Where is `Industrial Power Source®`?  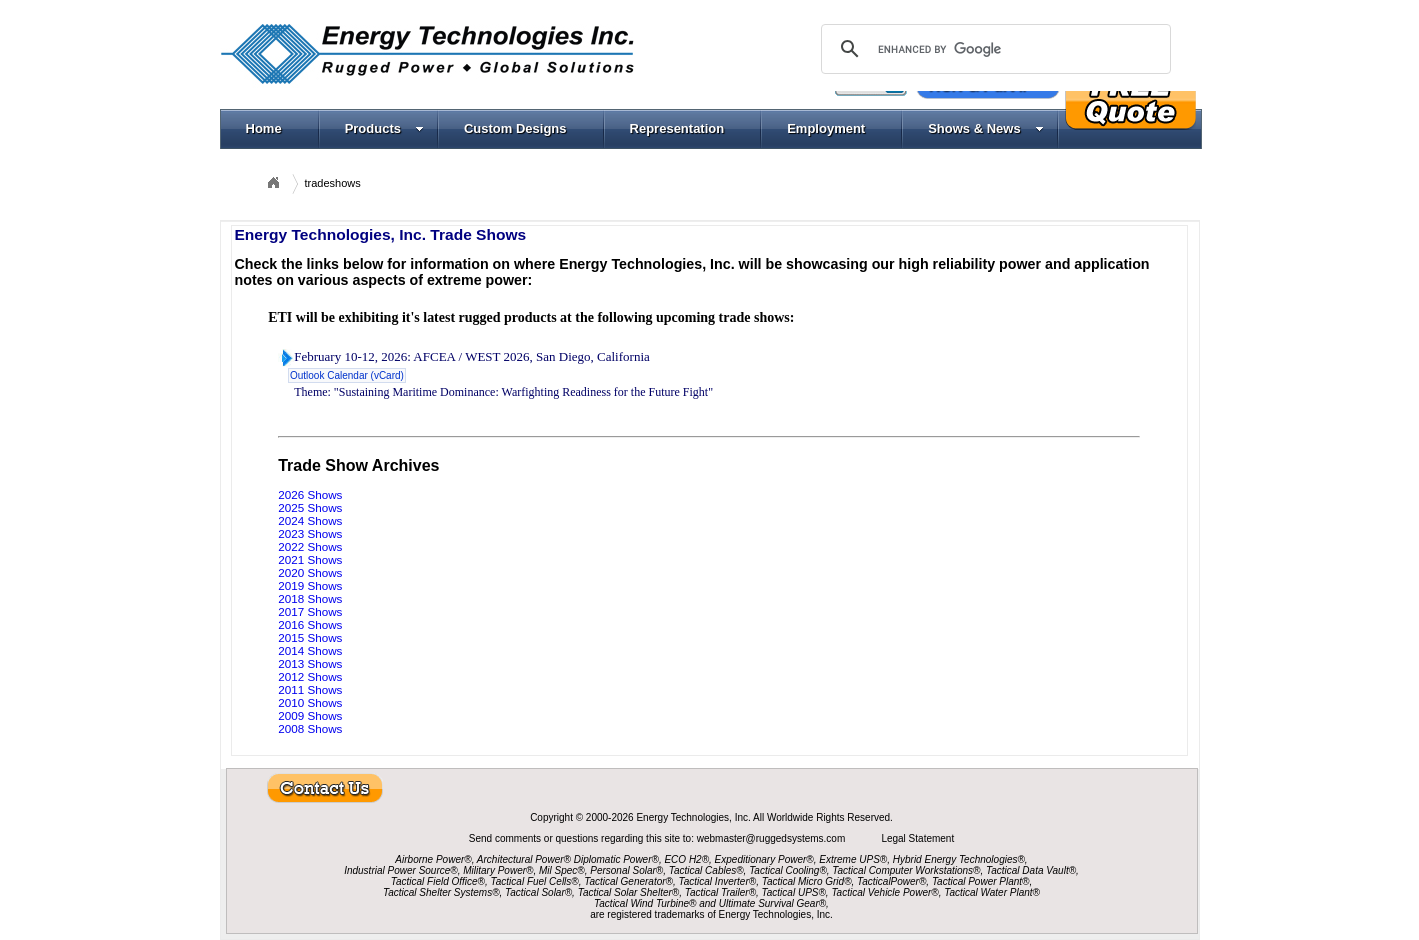
Industrial Power Source® is located at coordinates (401, 870).